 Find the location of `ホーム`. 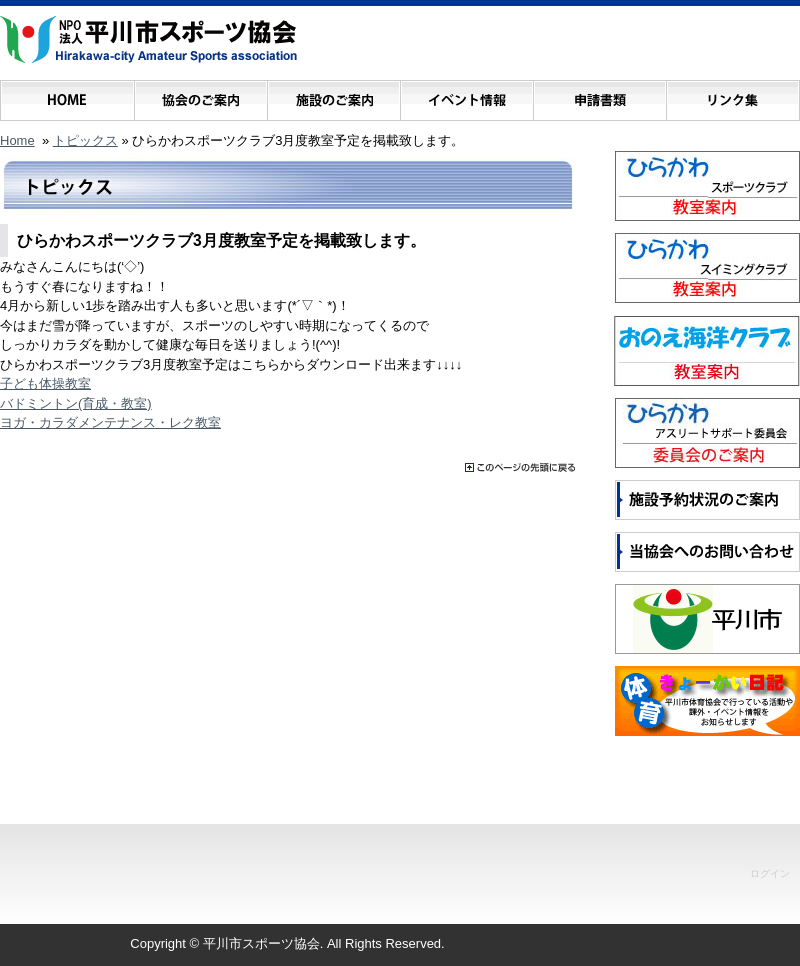

ホーム is located at coordinates (67, 95).